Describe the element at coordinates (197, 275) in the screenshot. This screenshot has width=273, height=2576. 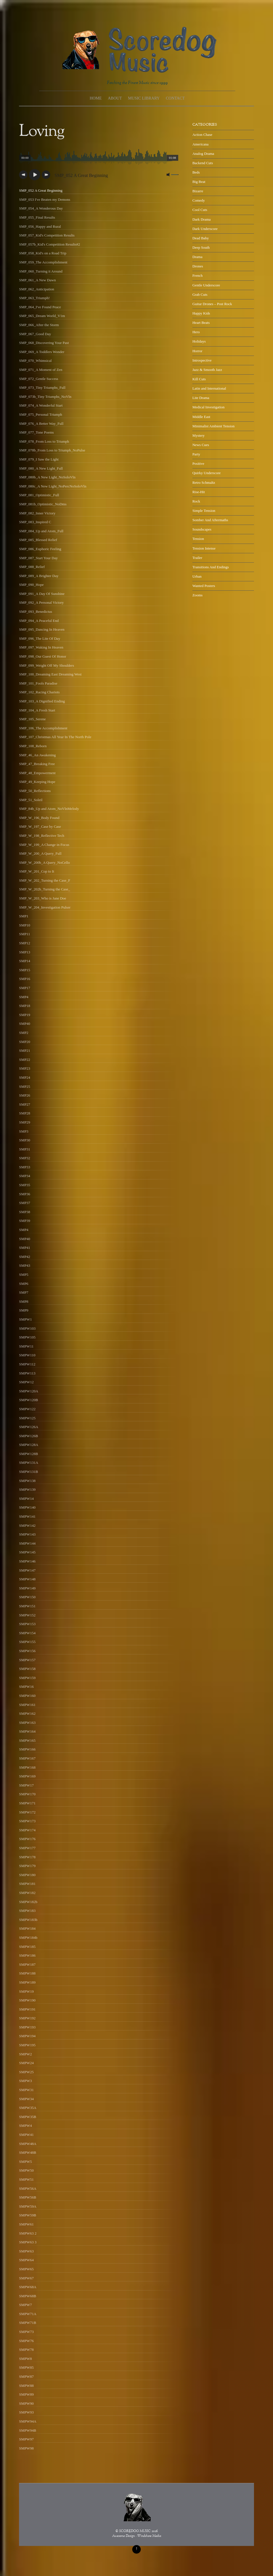
I see `French` at that location.